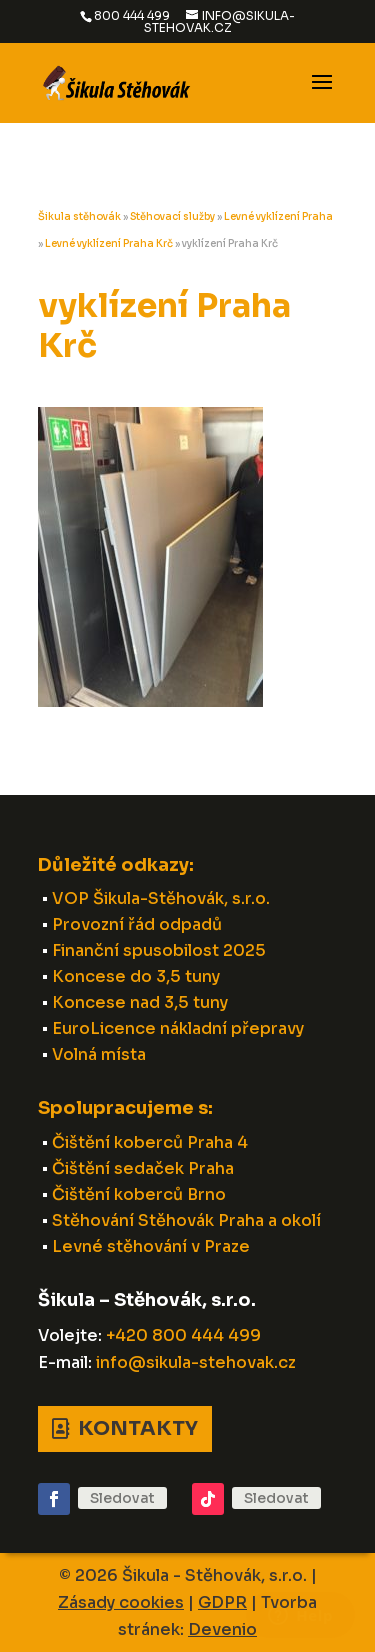 The height and width of the screenshot is (1652, 375). I want to click on Koncese do 3,5 tuny, so click(136, 976).